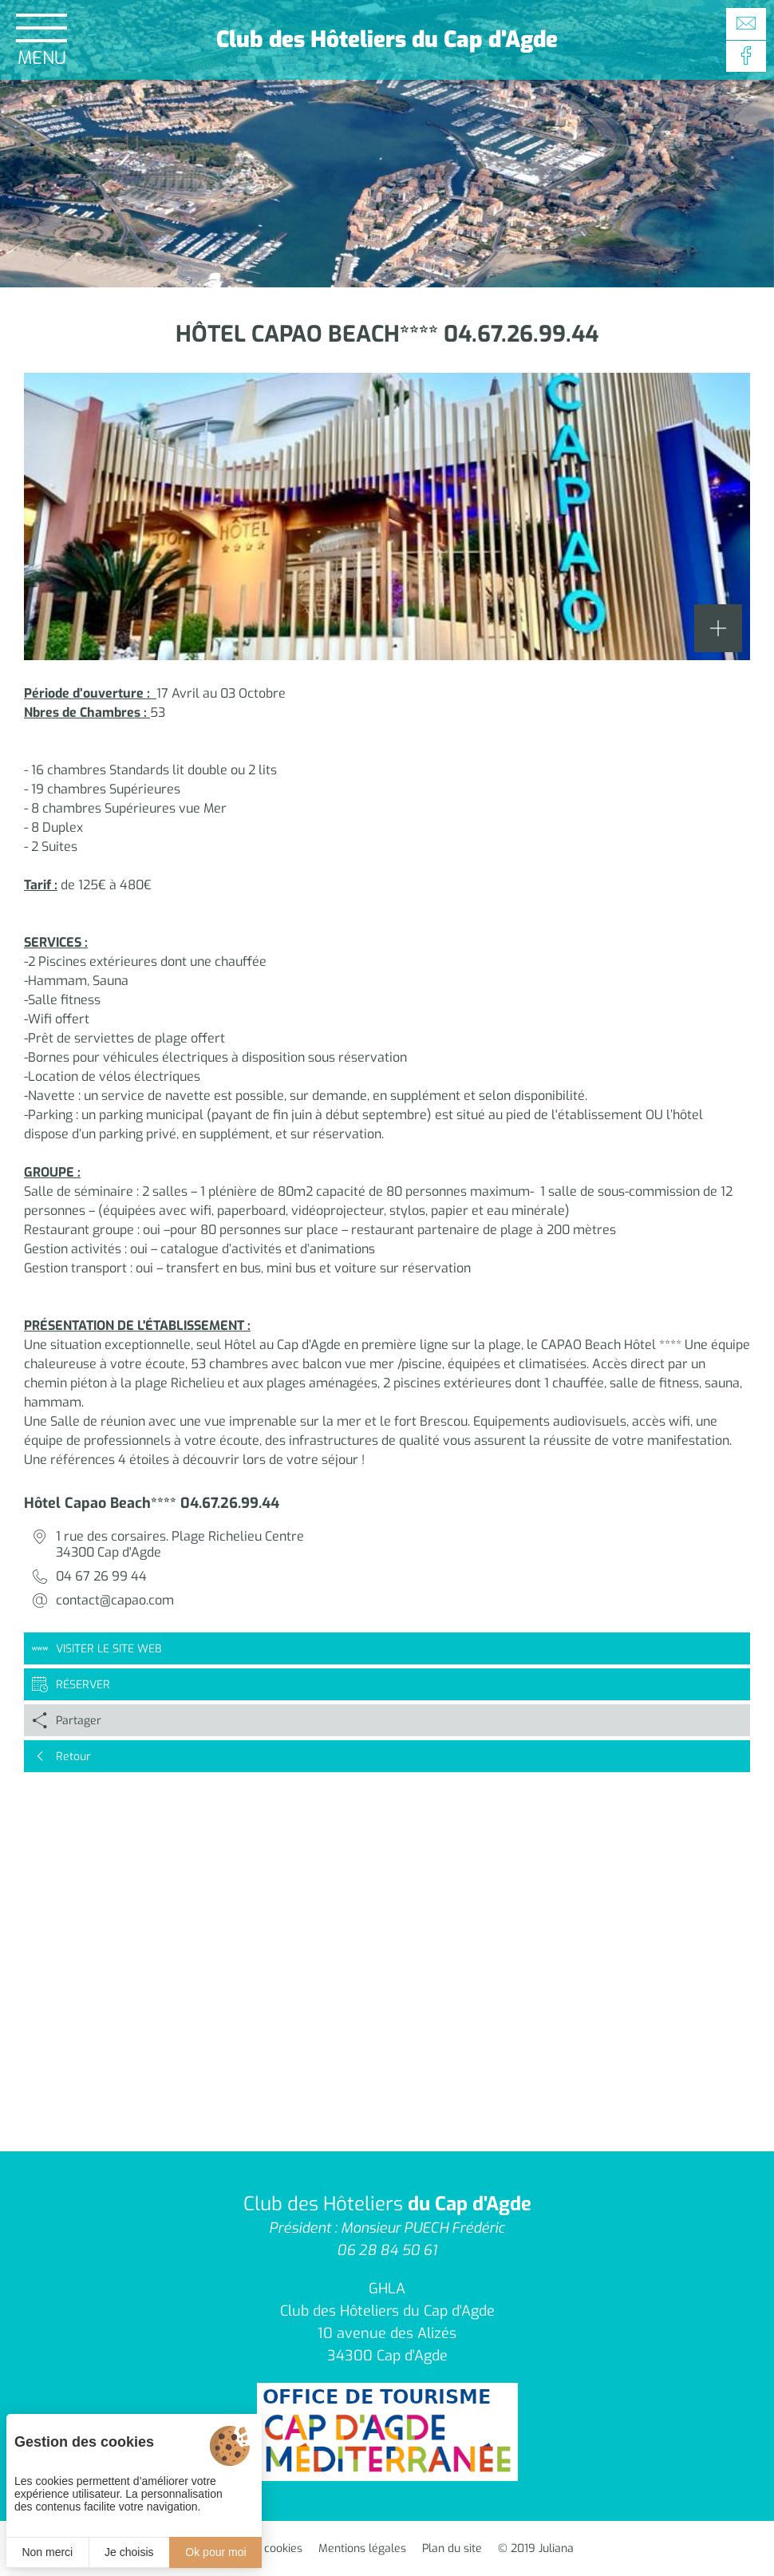 The height and width of the screenshot is (2576, 774). What do you see at coordinates (362, 2548) in the screenshot?
I see `Mentions légales` at bounding box center [362, 2548].